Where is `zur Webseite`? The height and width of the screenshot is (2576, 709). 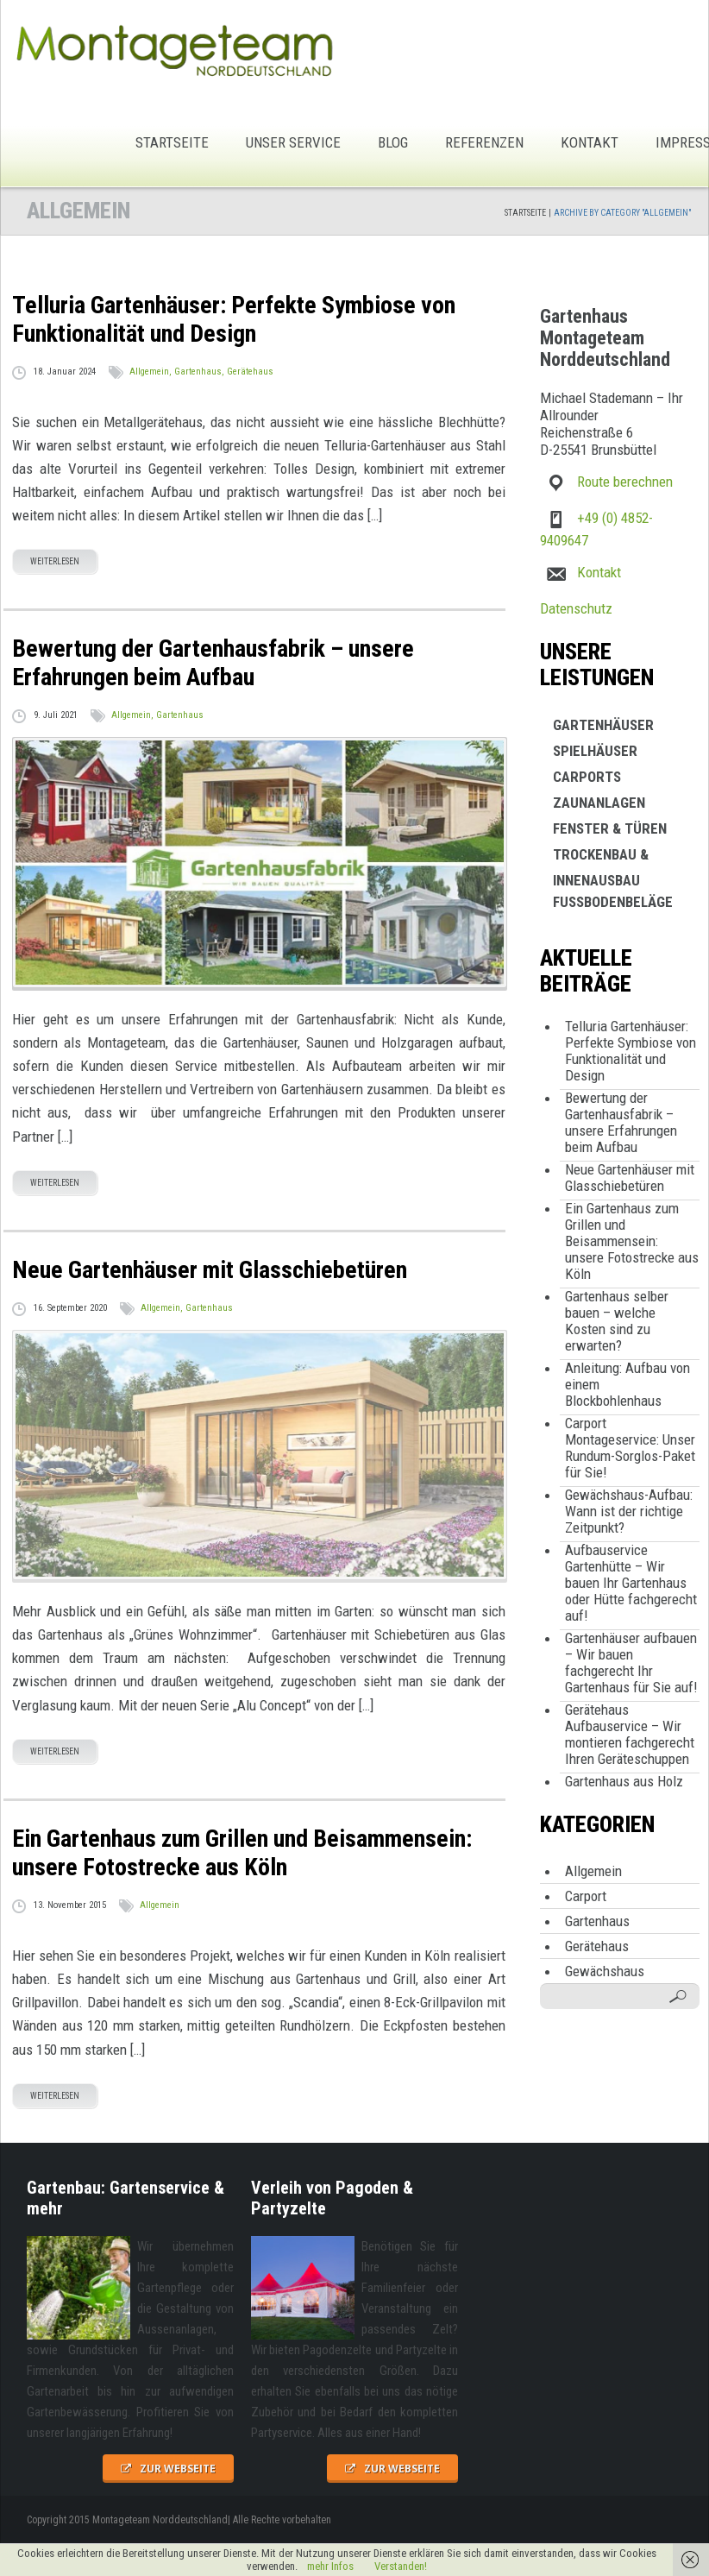 zur Webseite is located at coordinates (178, 2468).